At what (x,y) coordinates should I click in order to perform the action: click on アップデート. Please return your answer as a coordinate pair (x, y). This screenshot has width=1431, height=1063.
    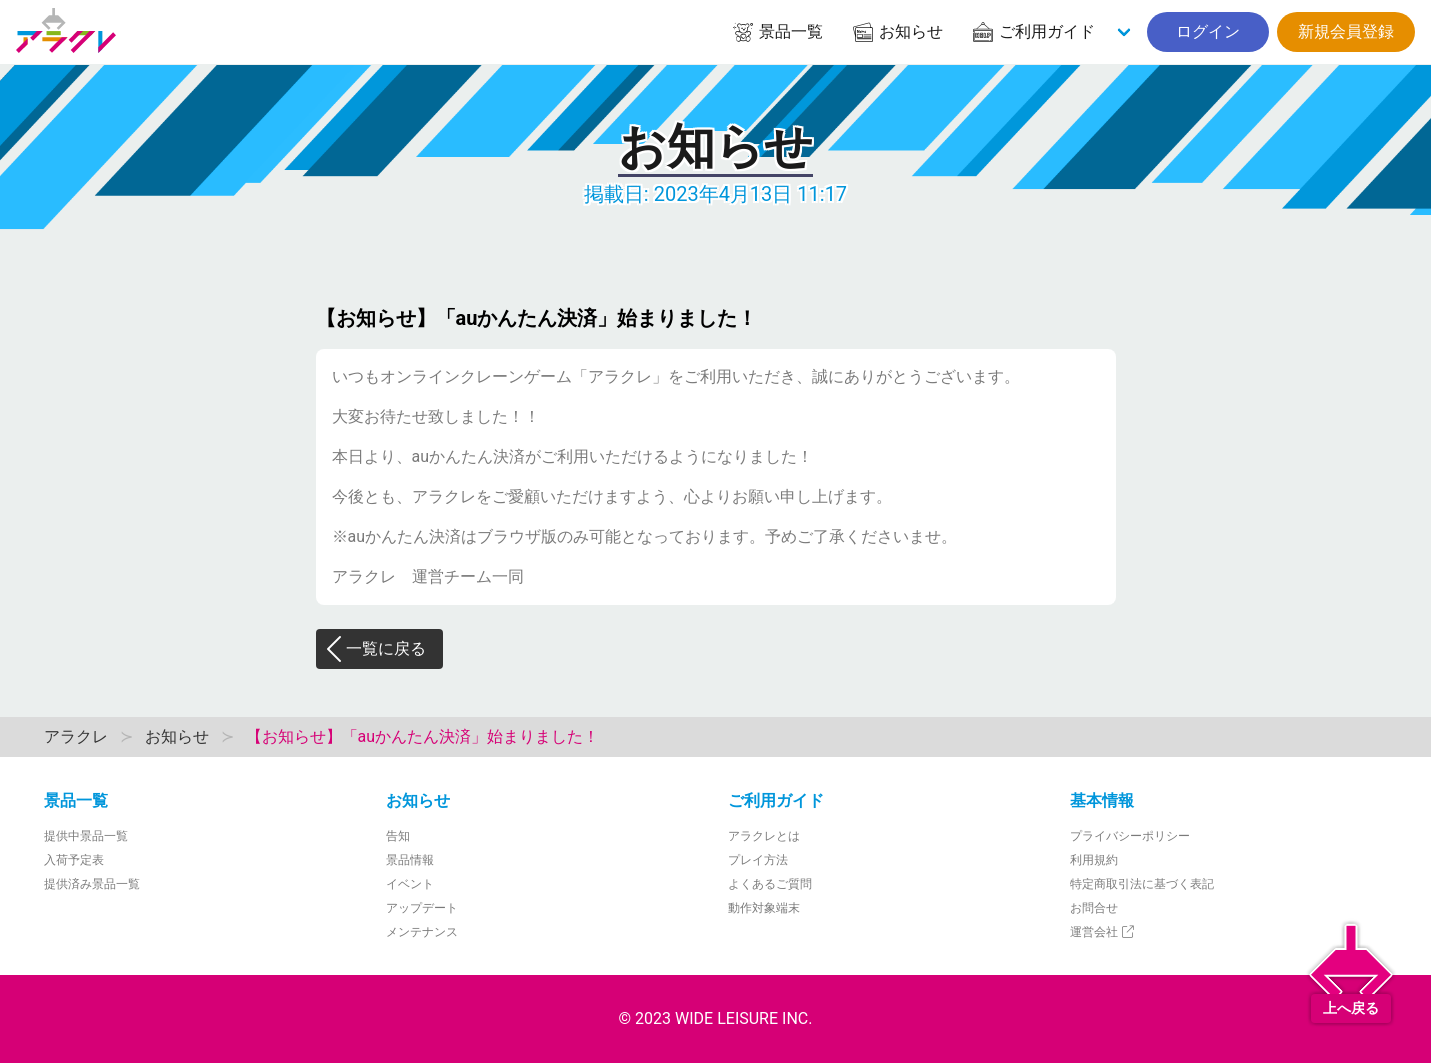
    Looking at the image, I should click on (422, 908).